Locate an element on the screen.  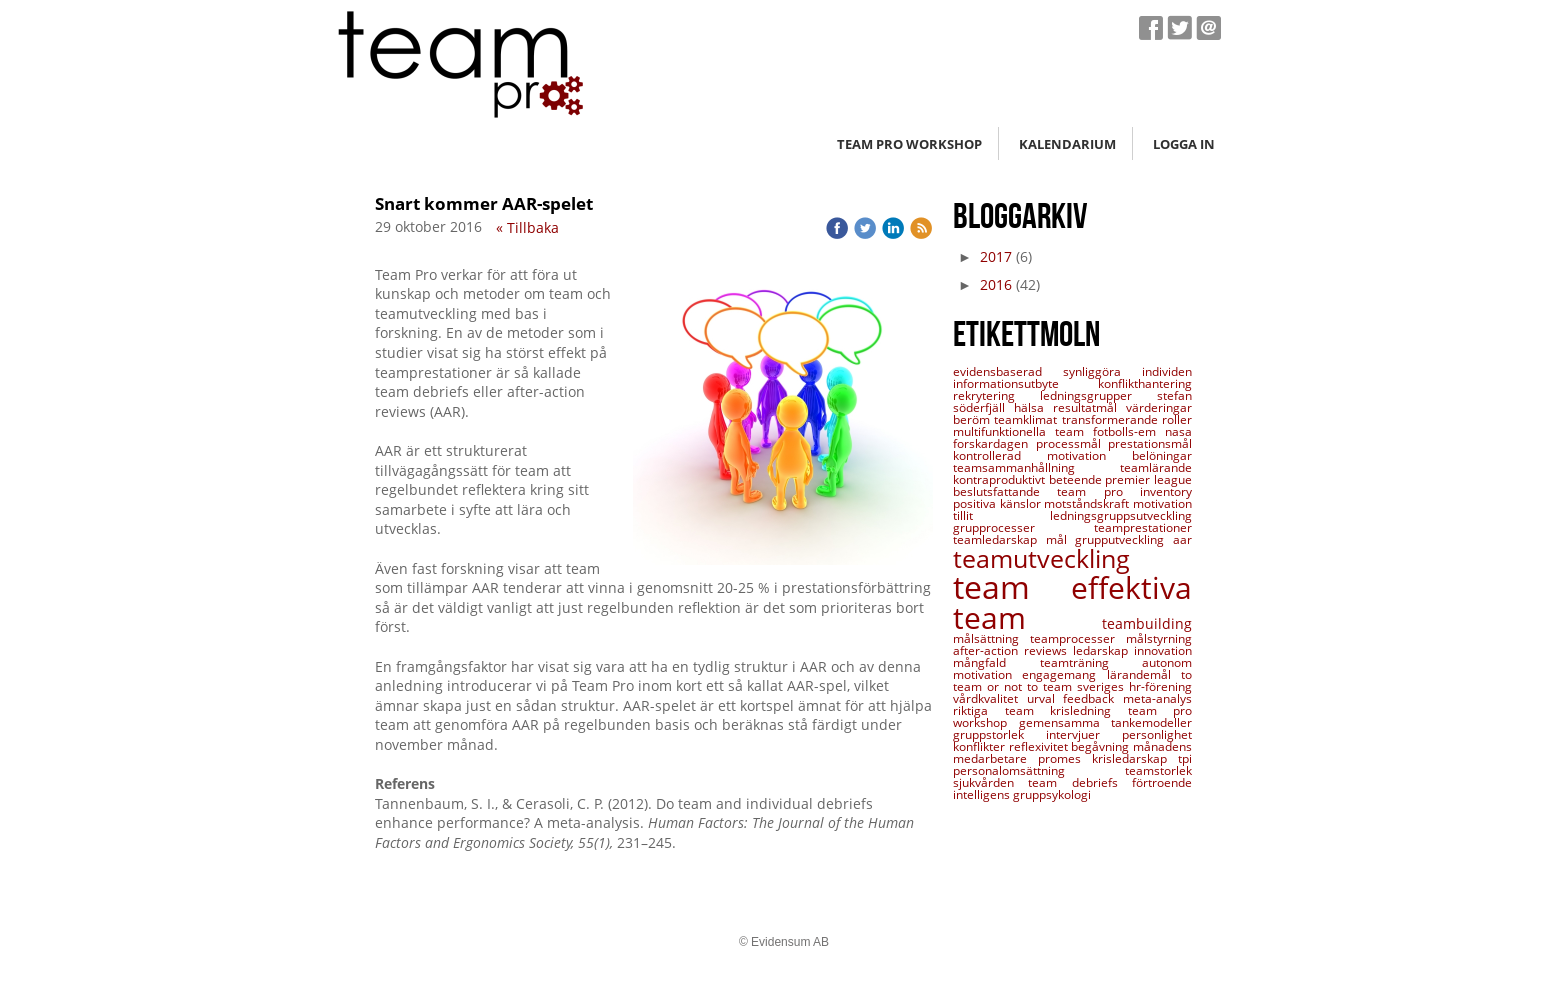
gemensamma tankemodeller is located at coordinates (1106, 722).